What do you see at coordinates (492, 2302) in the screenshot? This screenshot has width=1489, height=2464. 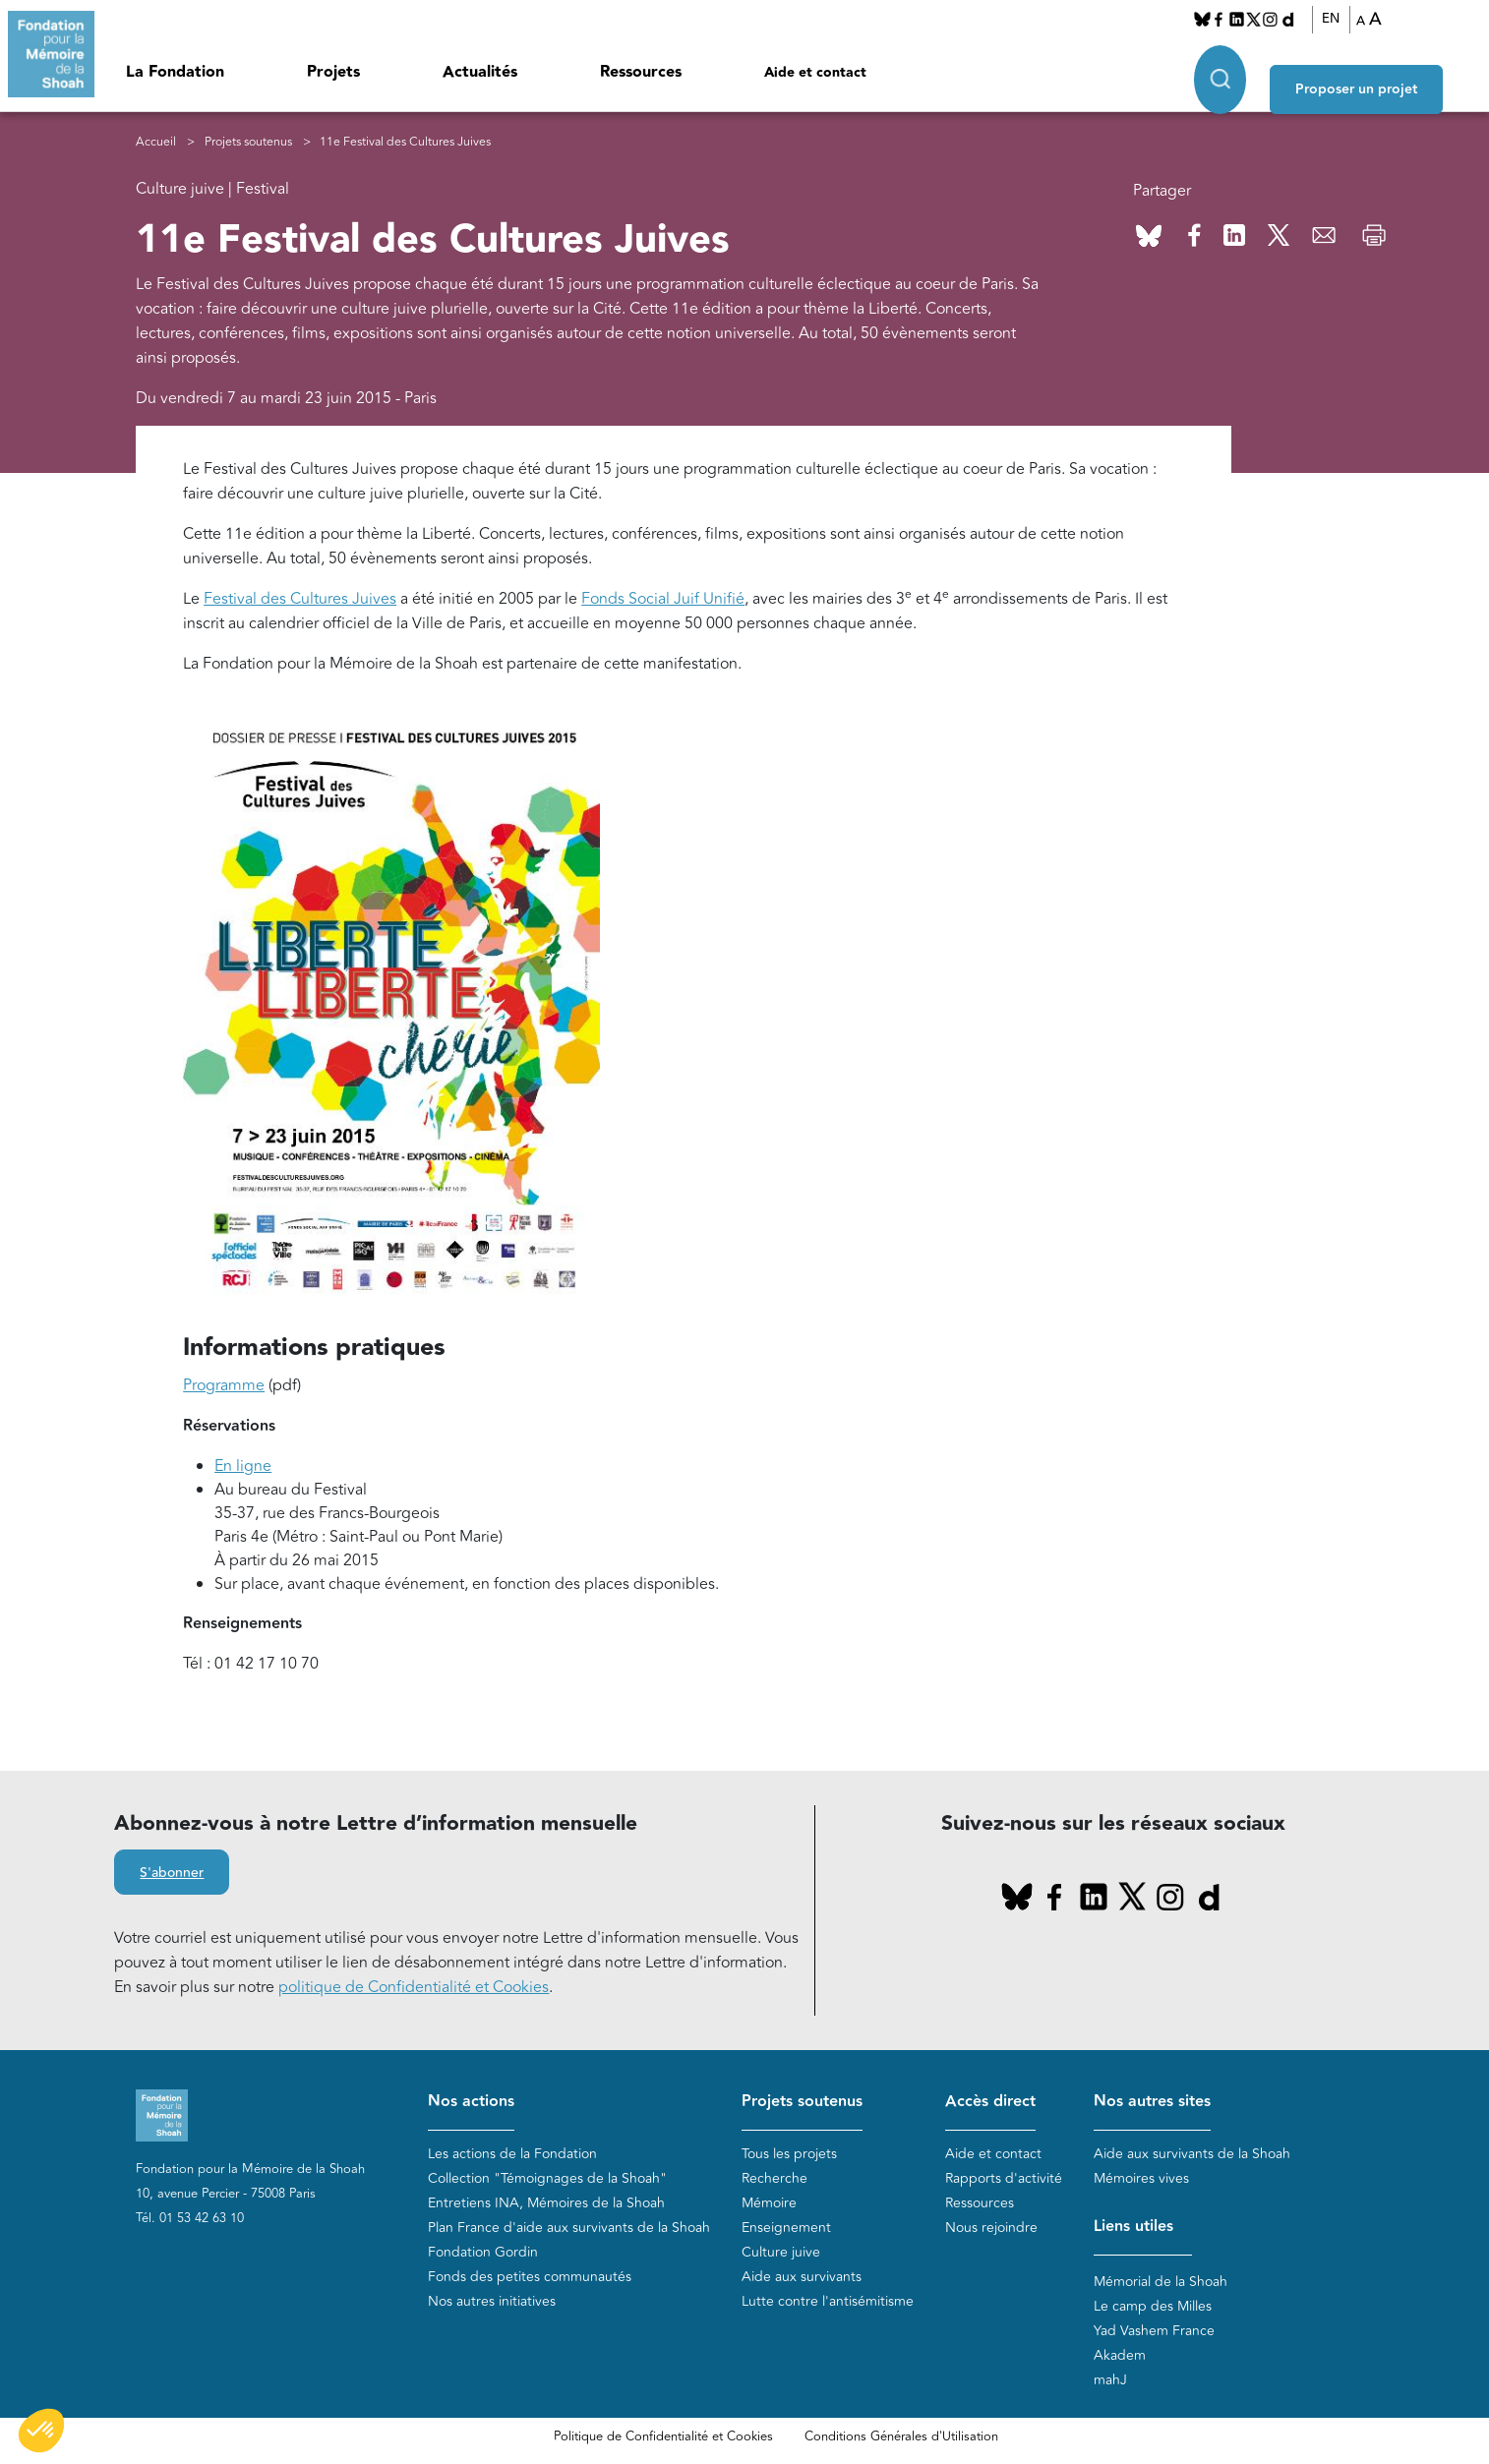 I see `Nos autres initiatives` at bounding box center [492, 2302].